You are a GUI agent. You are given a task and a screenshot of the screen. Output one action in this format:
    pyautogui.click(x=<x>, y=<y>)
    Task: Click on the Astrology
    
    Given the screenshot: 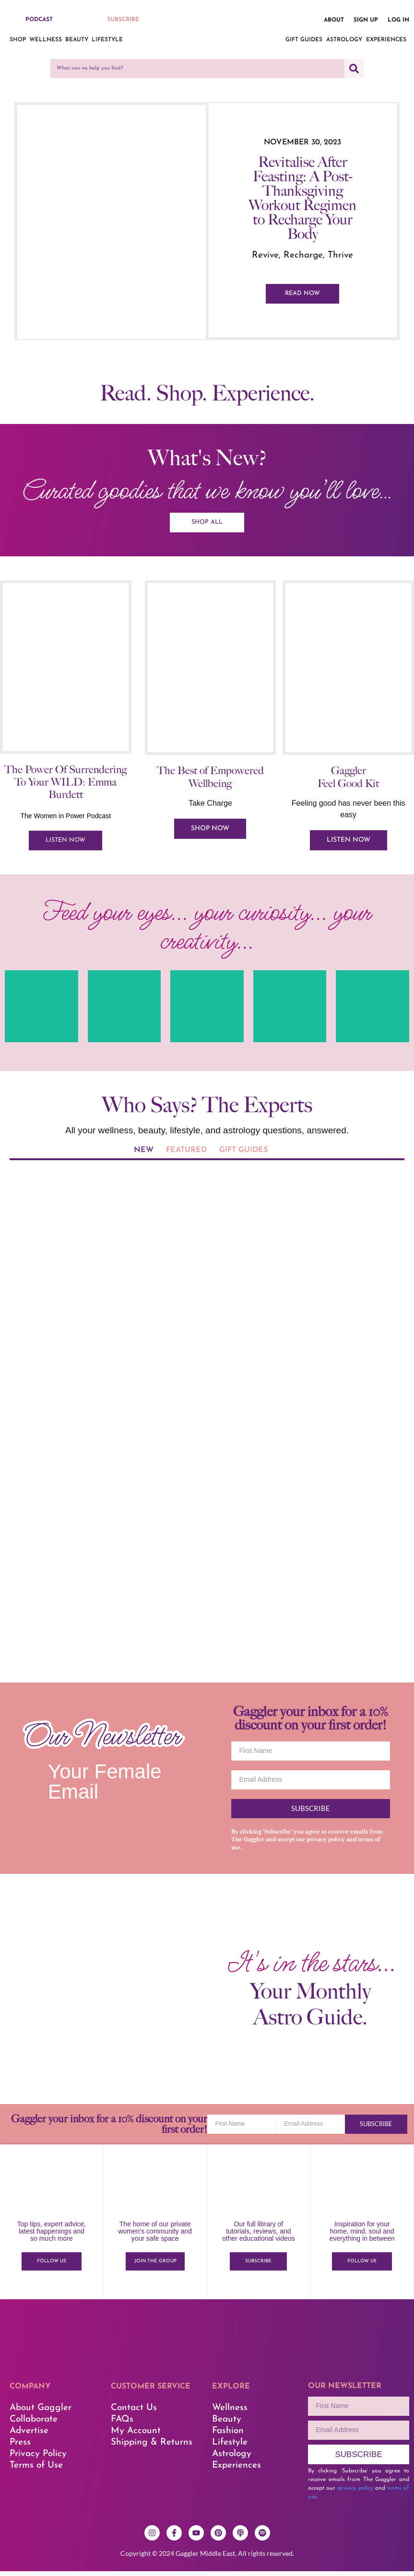 What is the action you would take?
    pyautogui.click(x=344, y=40)
    